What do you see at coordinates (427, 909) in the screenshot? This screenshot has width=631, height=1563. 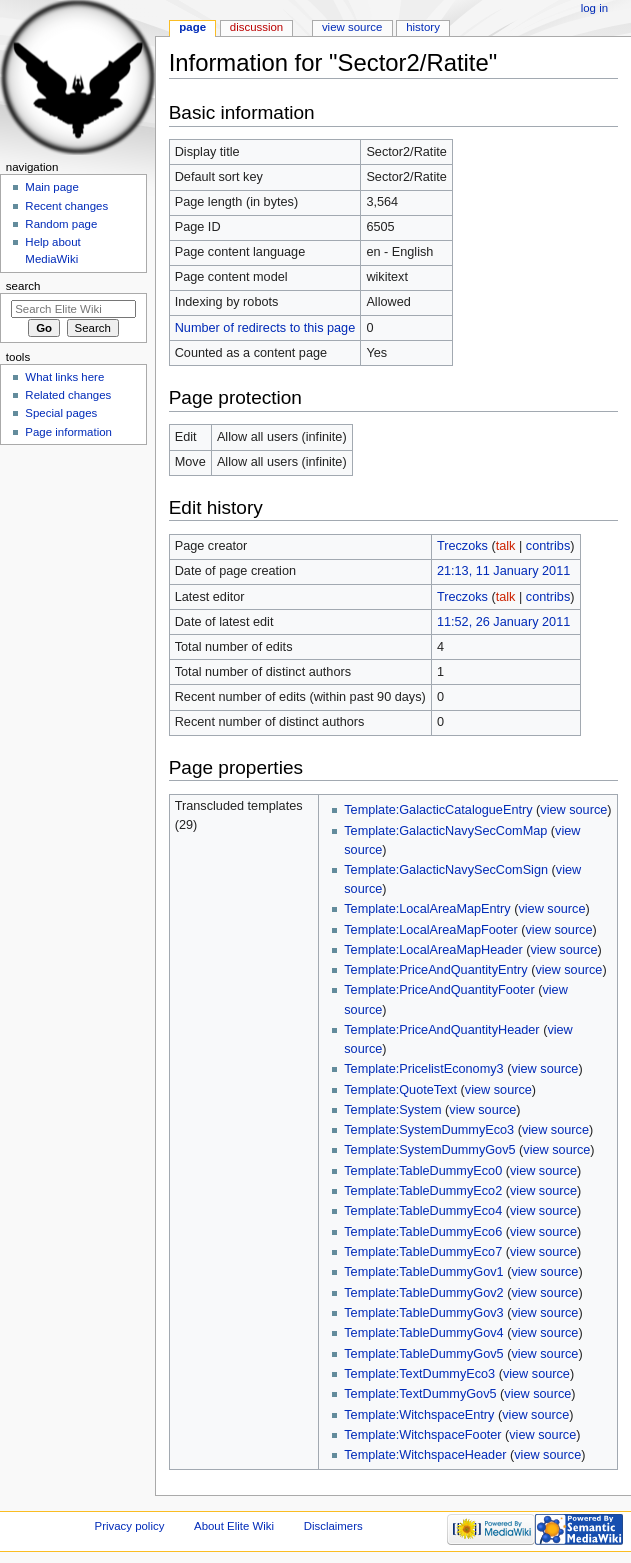 I see `Template:LocalAreaMapEntry` at bounding box center [427, 909].